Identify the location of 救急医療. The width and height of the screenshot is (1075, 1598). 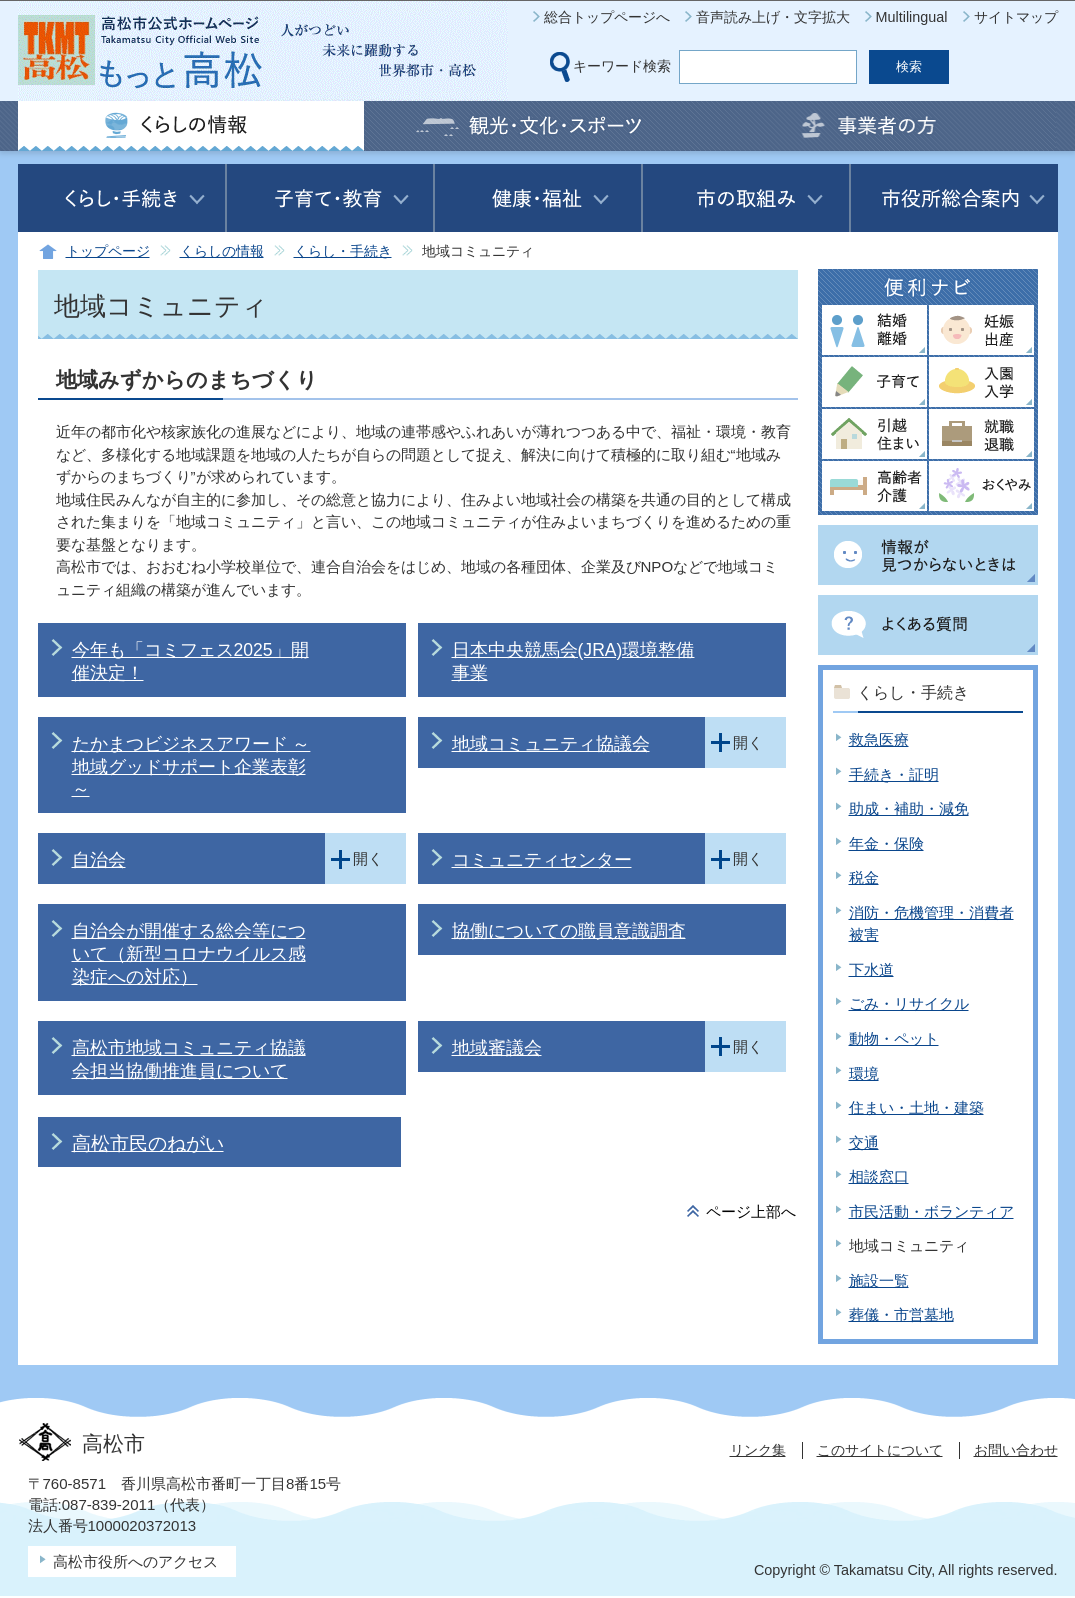
(879, 739).